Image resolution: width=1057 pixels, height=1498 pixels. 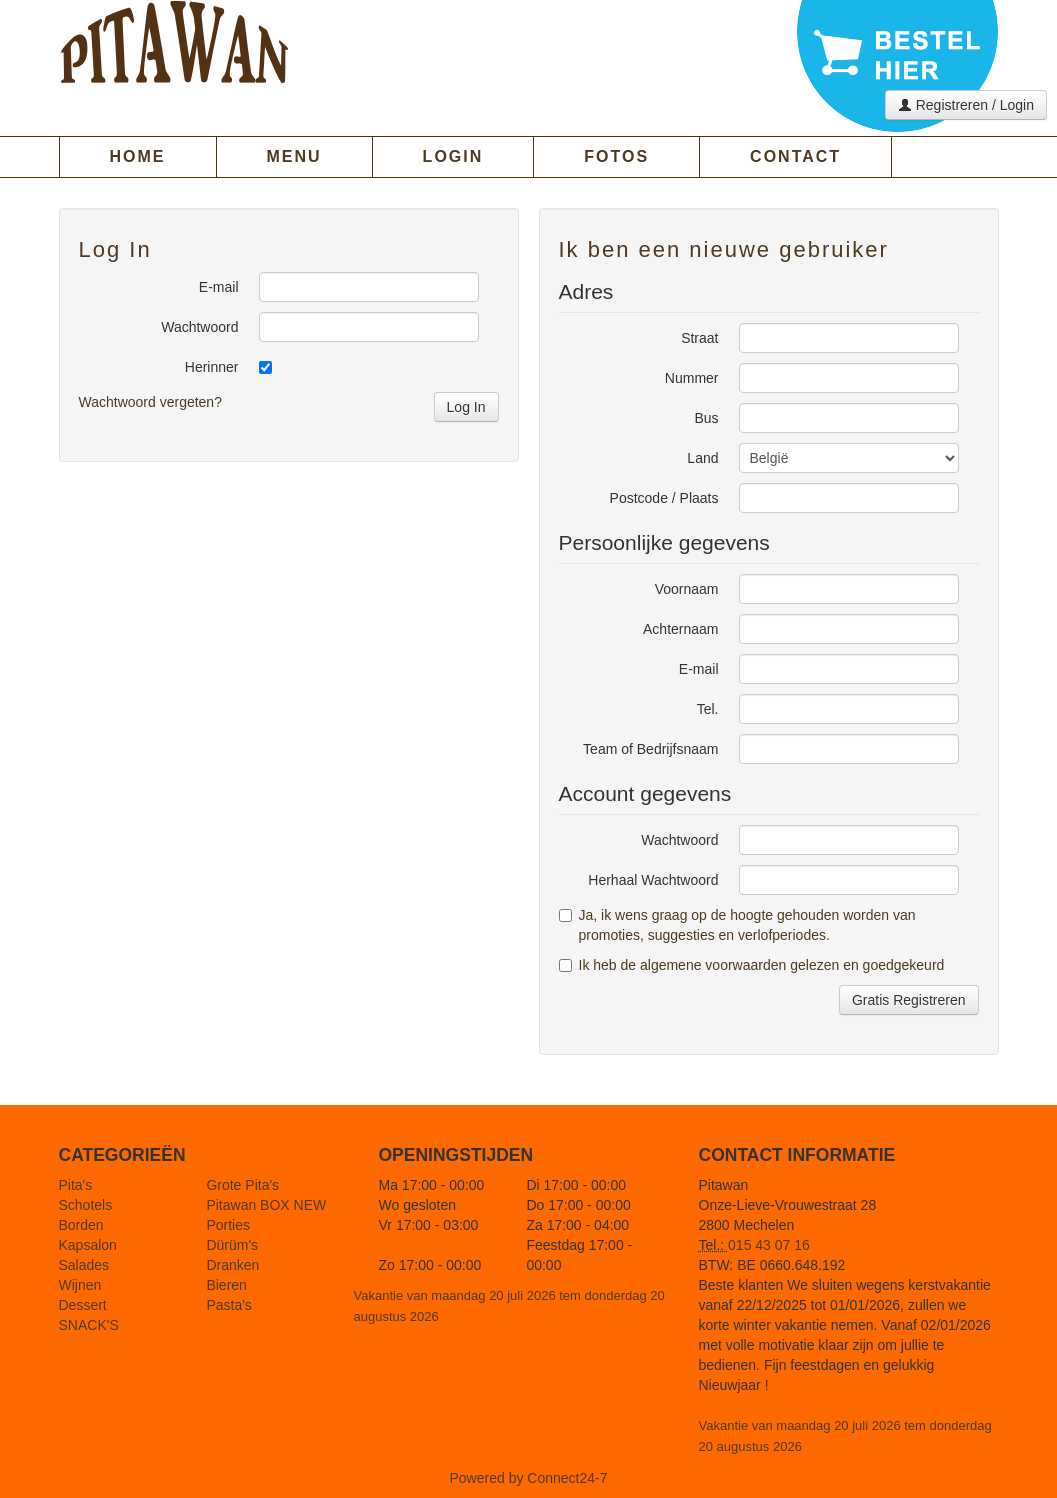 I want to click on 015 43 07 16, so click(x=769, y=1245).